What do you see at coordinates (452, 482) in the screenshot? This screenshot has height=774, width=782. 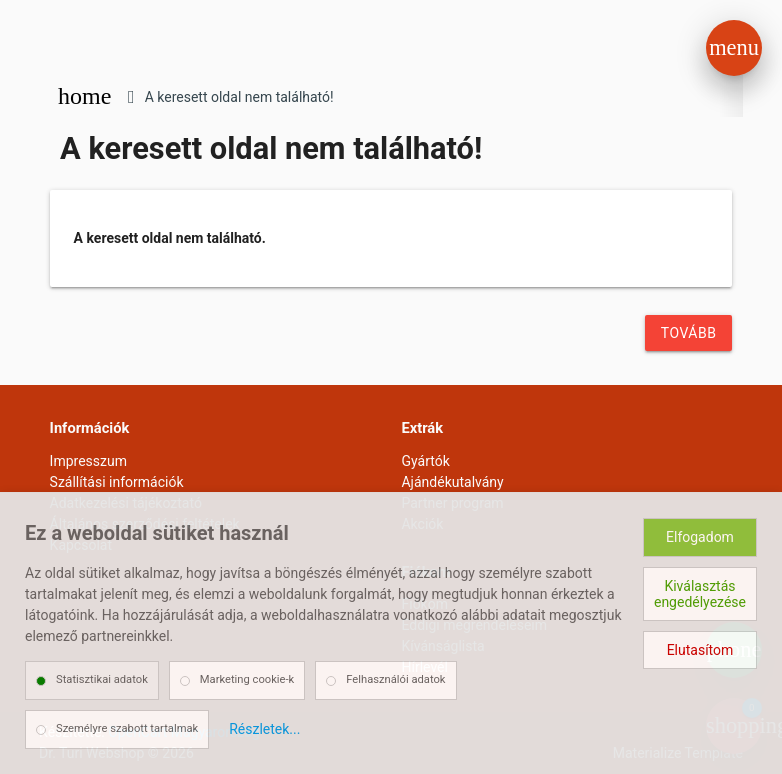 I see `Ajándékutalvány` at bounding box center [452, 482].